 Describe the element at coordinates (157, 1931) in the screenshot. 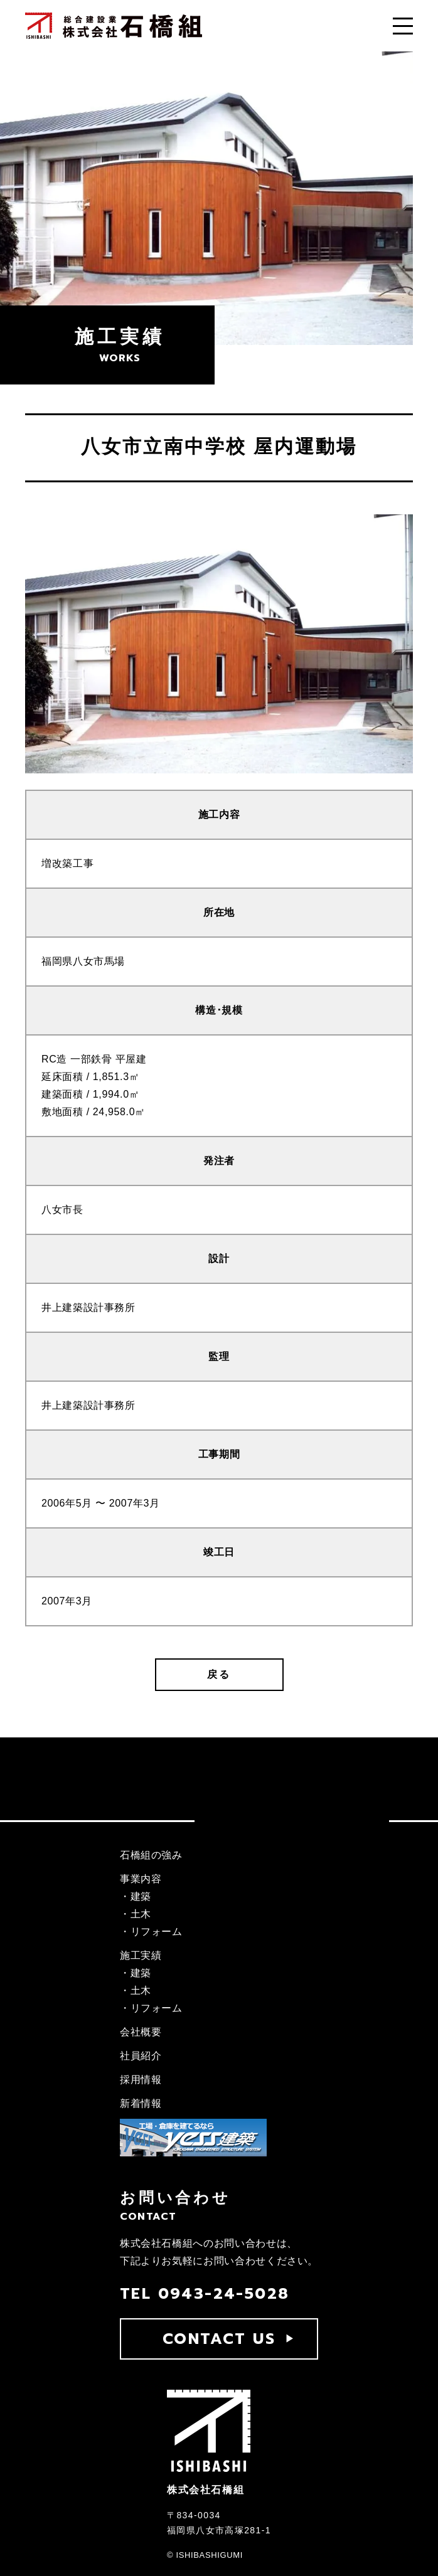

I see `リフォーム` at that location.